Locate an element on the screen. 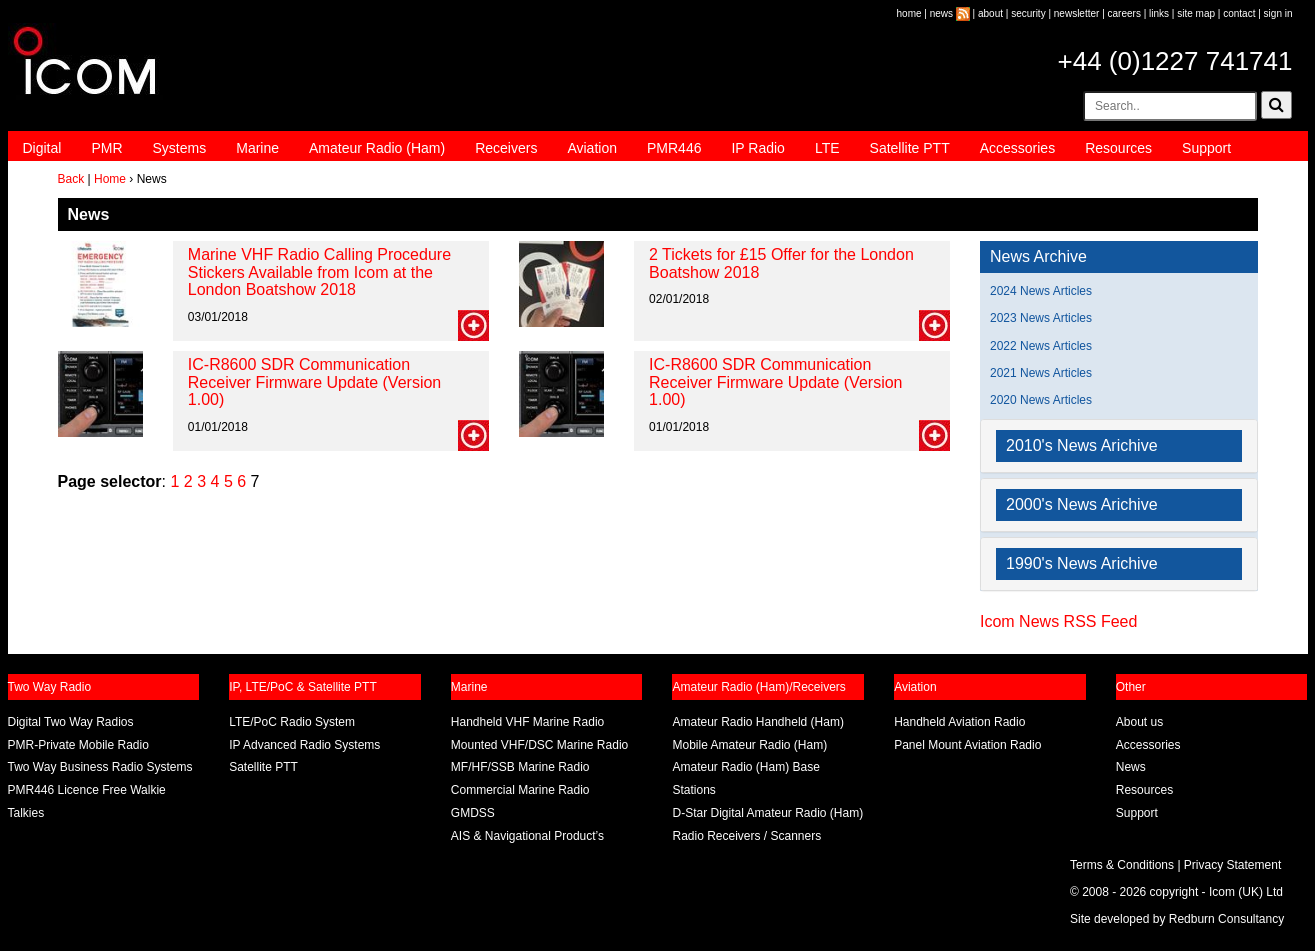 The width and height of the screenshot is (1315, 951). Receivers is located at coordinates (506, 148).